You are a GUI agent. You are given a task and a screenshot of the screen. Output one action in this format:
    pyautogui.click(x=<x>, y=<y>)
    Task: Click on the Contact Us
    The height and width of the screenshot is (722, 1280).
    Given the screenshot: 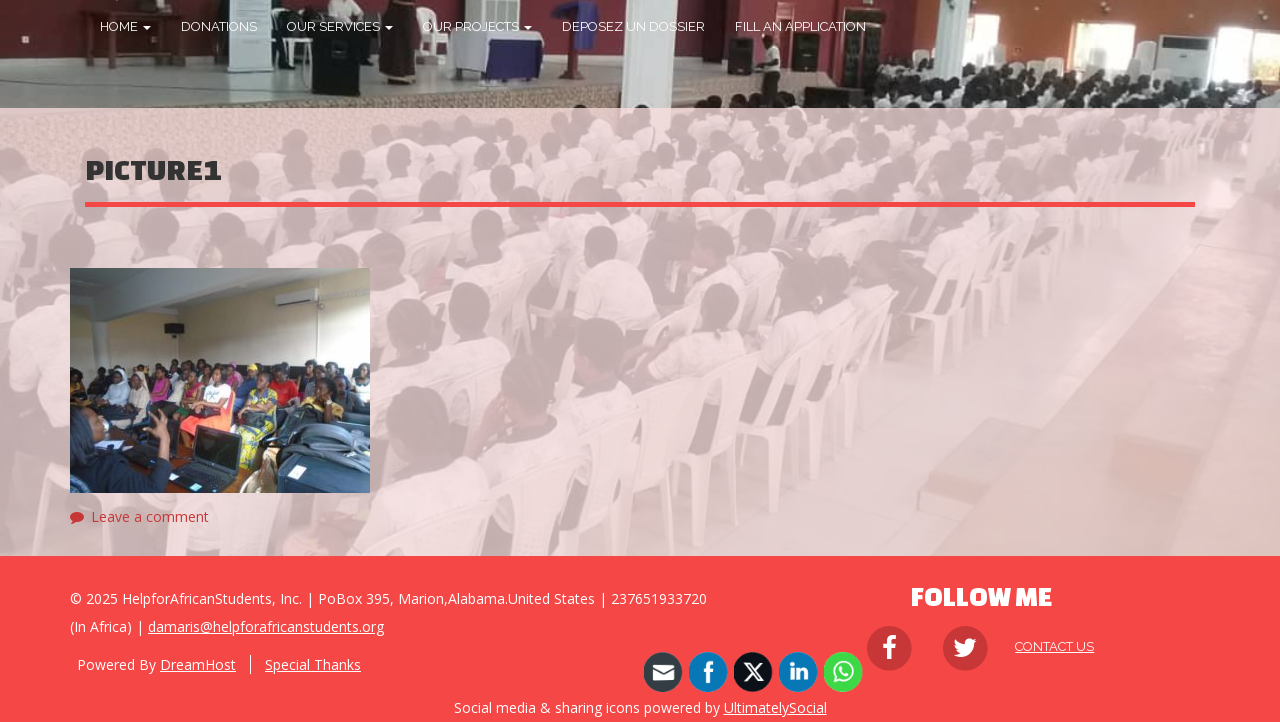 What is the action you would take?
    pyautogui.click(x=1054, y=646)
    